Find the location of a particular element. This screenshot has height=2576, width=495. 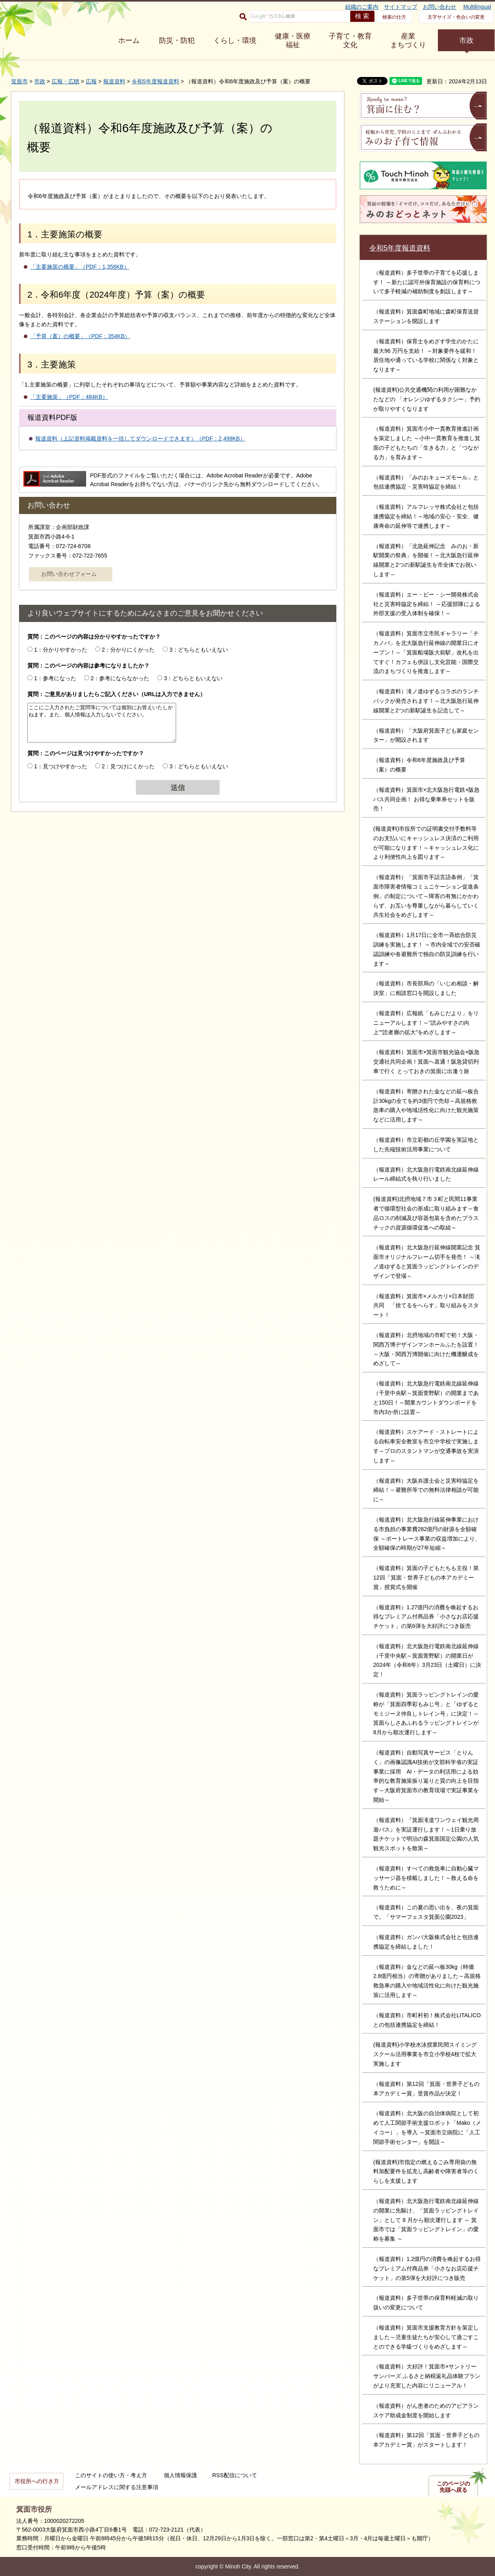

（報道資料）この夏の思い出を、夜の箕面で。「サマーフェスタ箕面公園2023」 is located at coordinates (426, 1912).